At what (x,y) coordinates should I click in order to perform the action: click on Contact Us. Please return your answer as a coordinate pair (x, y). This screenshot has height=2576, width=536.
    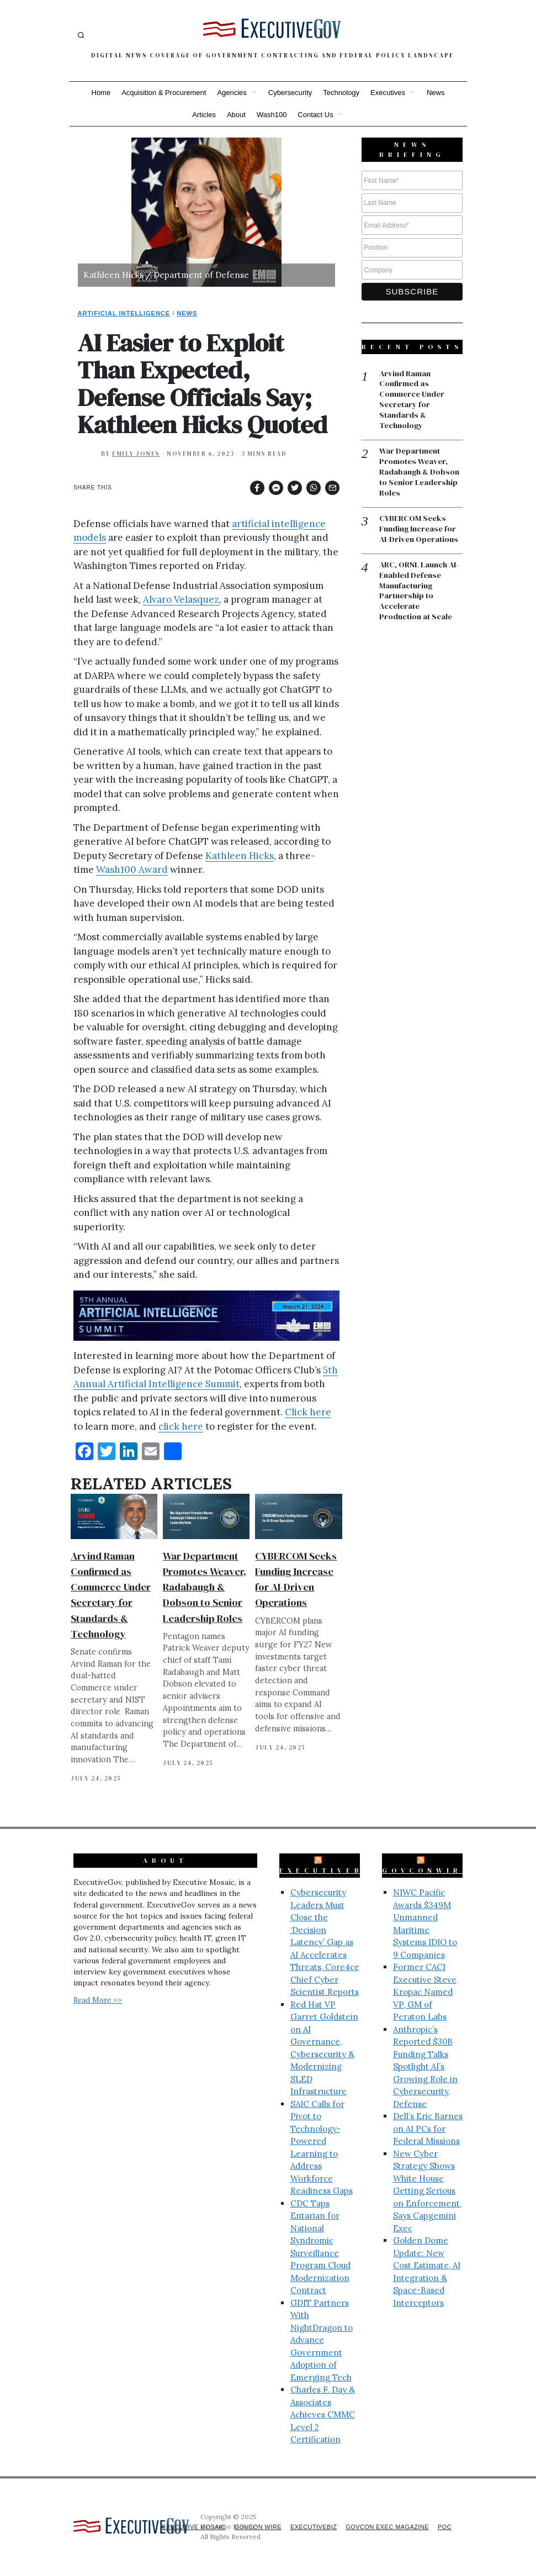
    Looking at the image, I should click on (315, 114).